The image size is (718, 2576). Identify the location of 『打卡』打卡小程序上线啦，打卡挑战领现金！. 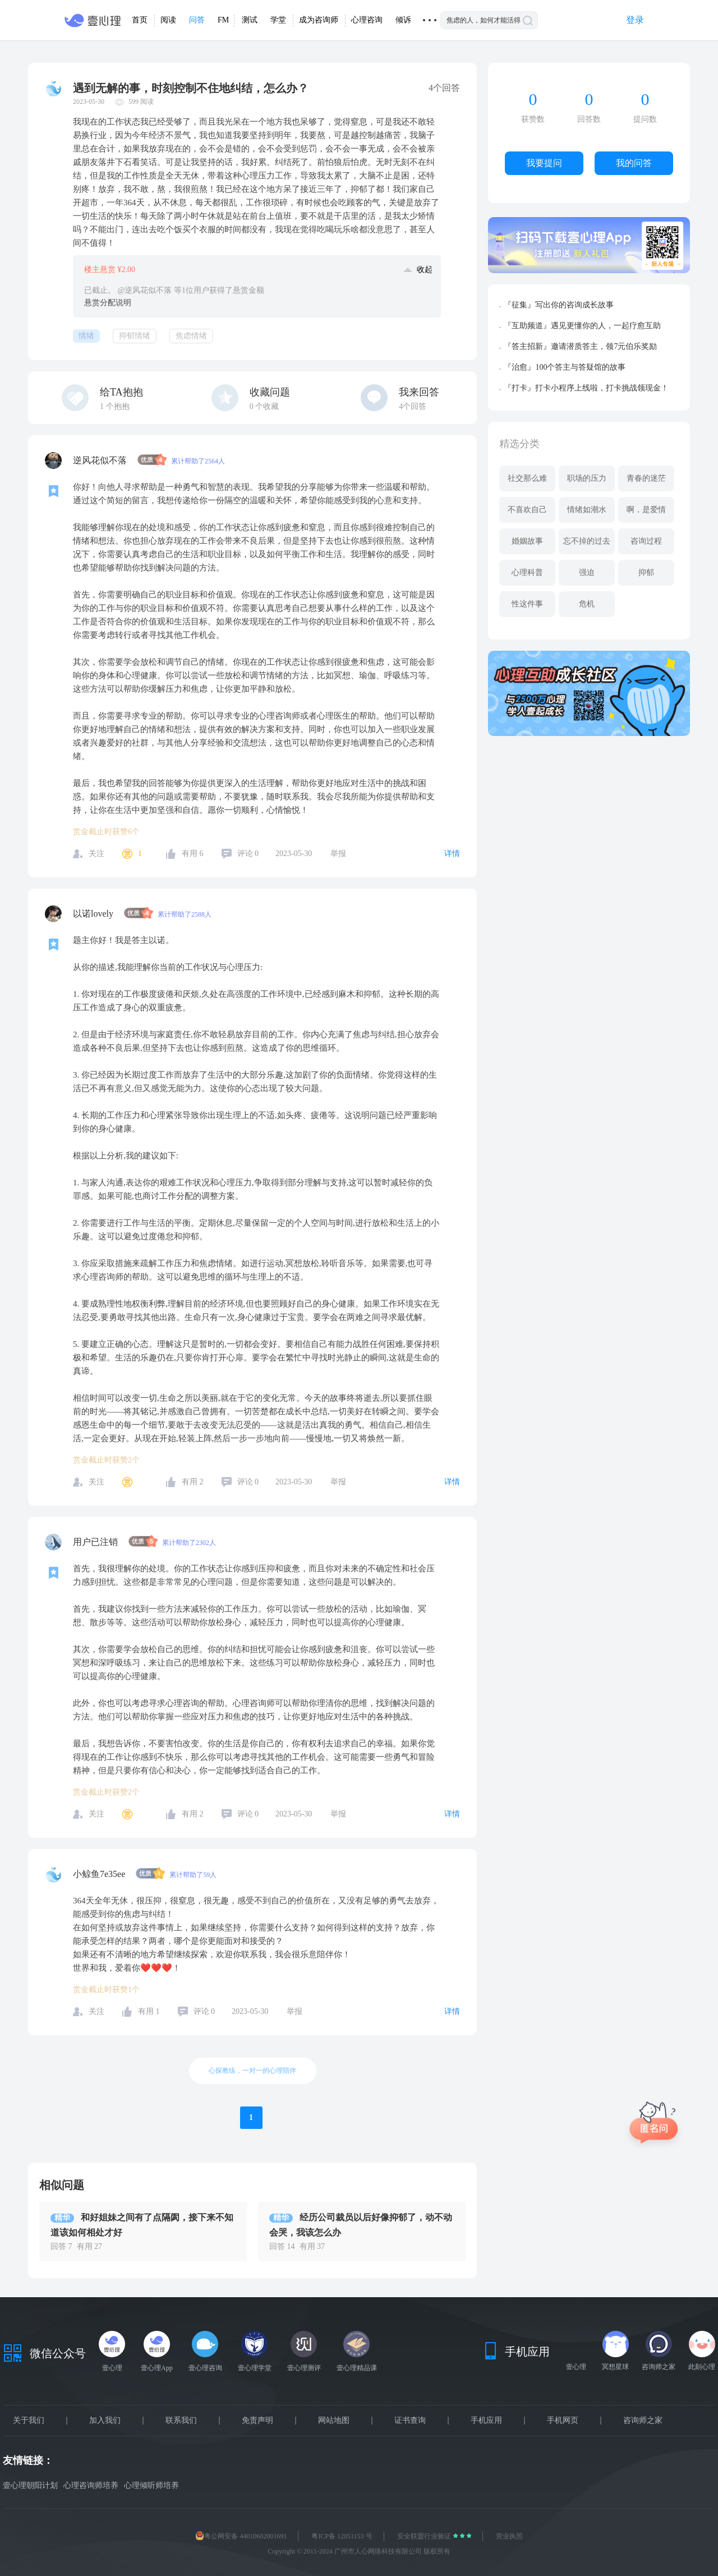
(586, 388).